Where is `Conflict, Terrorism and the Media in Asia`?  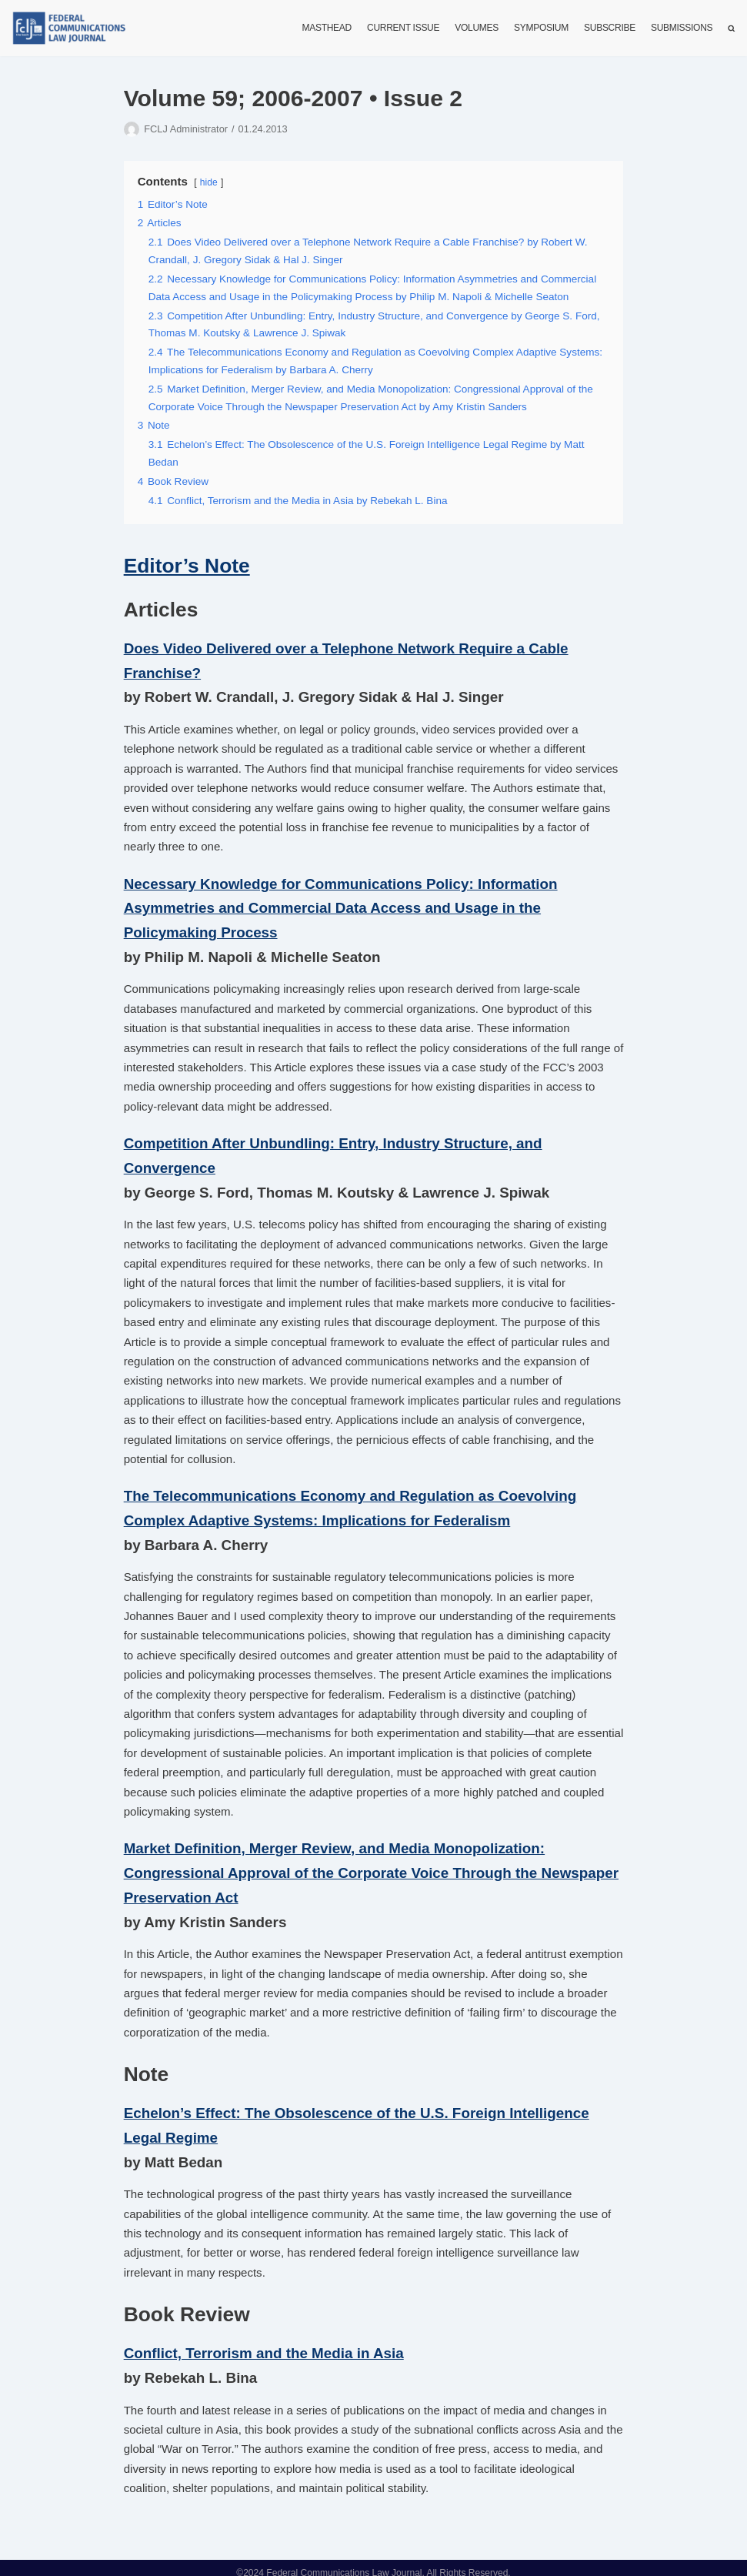
Conflict, Terrorism and the Media in Asia is located at coordinates (263, 2343).